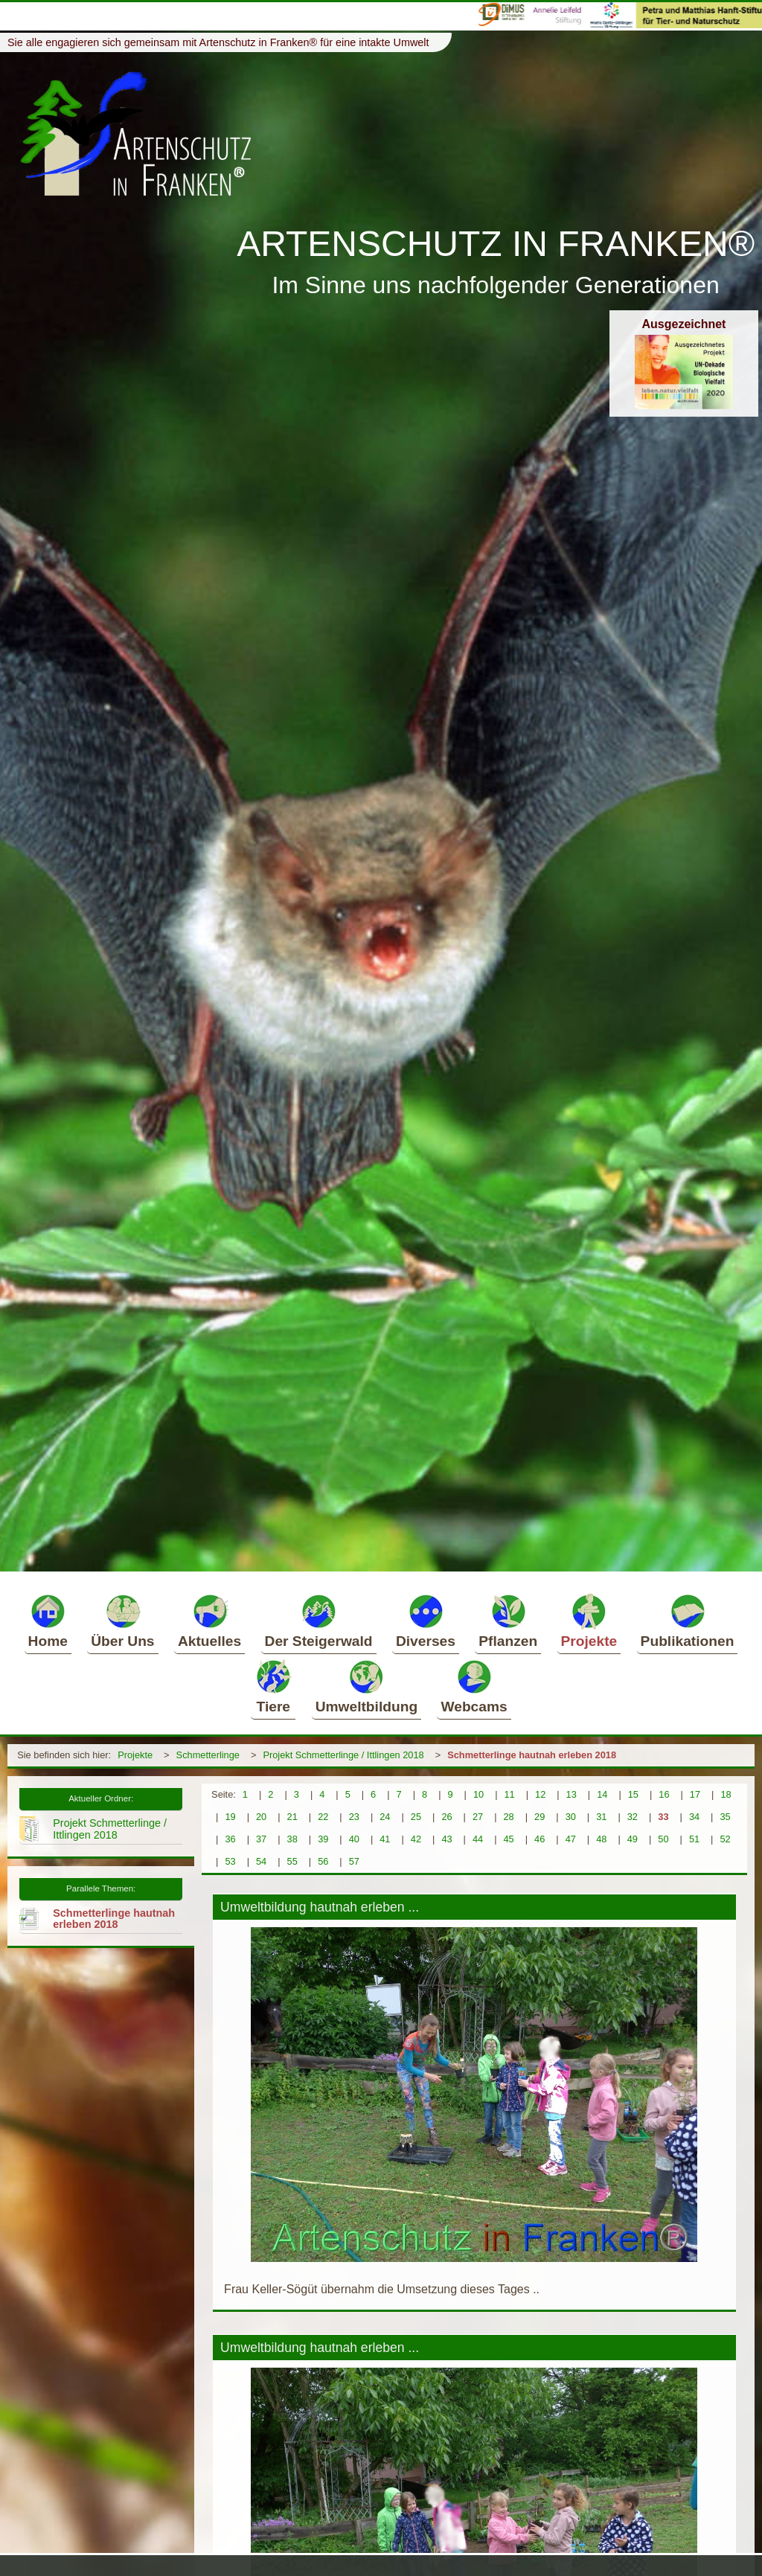 The image size is (762, 2576). Describe the element at coordinates (261, 1861) in the screenshot. I see `54` at that location.